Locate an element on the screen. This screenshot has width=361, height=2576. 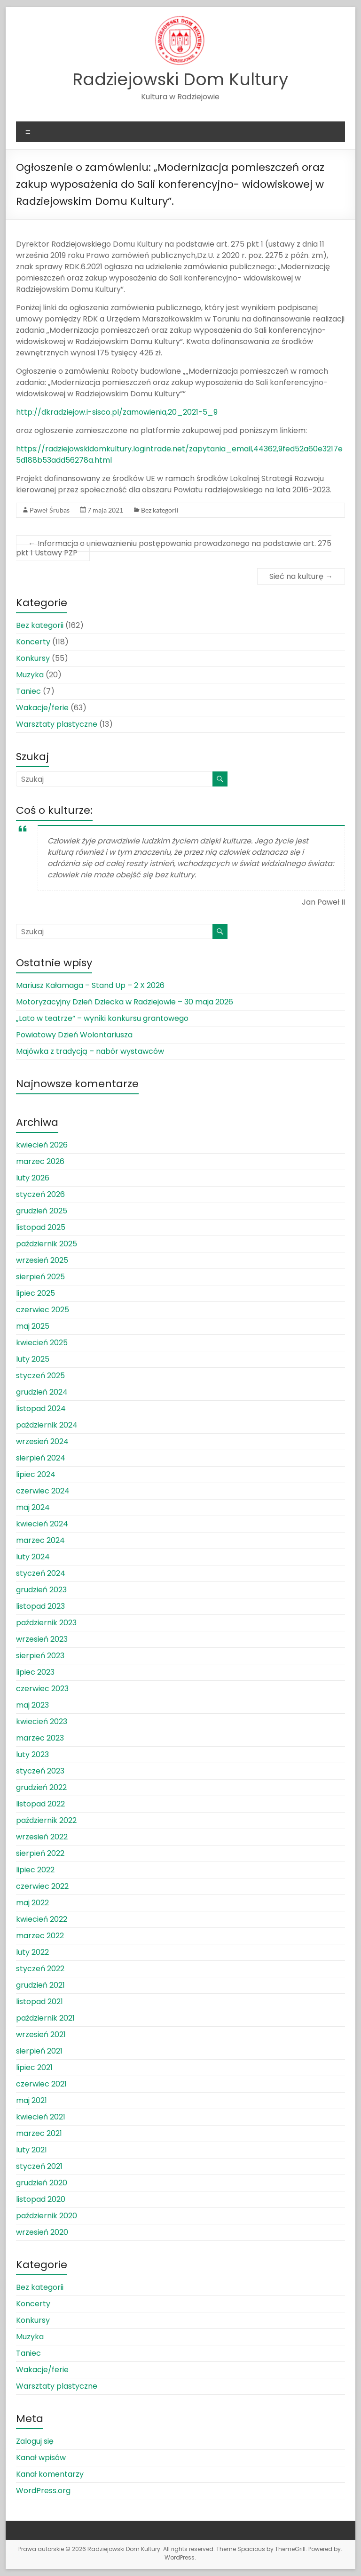
styczeń 2024 is located at coordinates (40, 1573).